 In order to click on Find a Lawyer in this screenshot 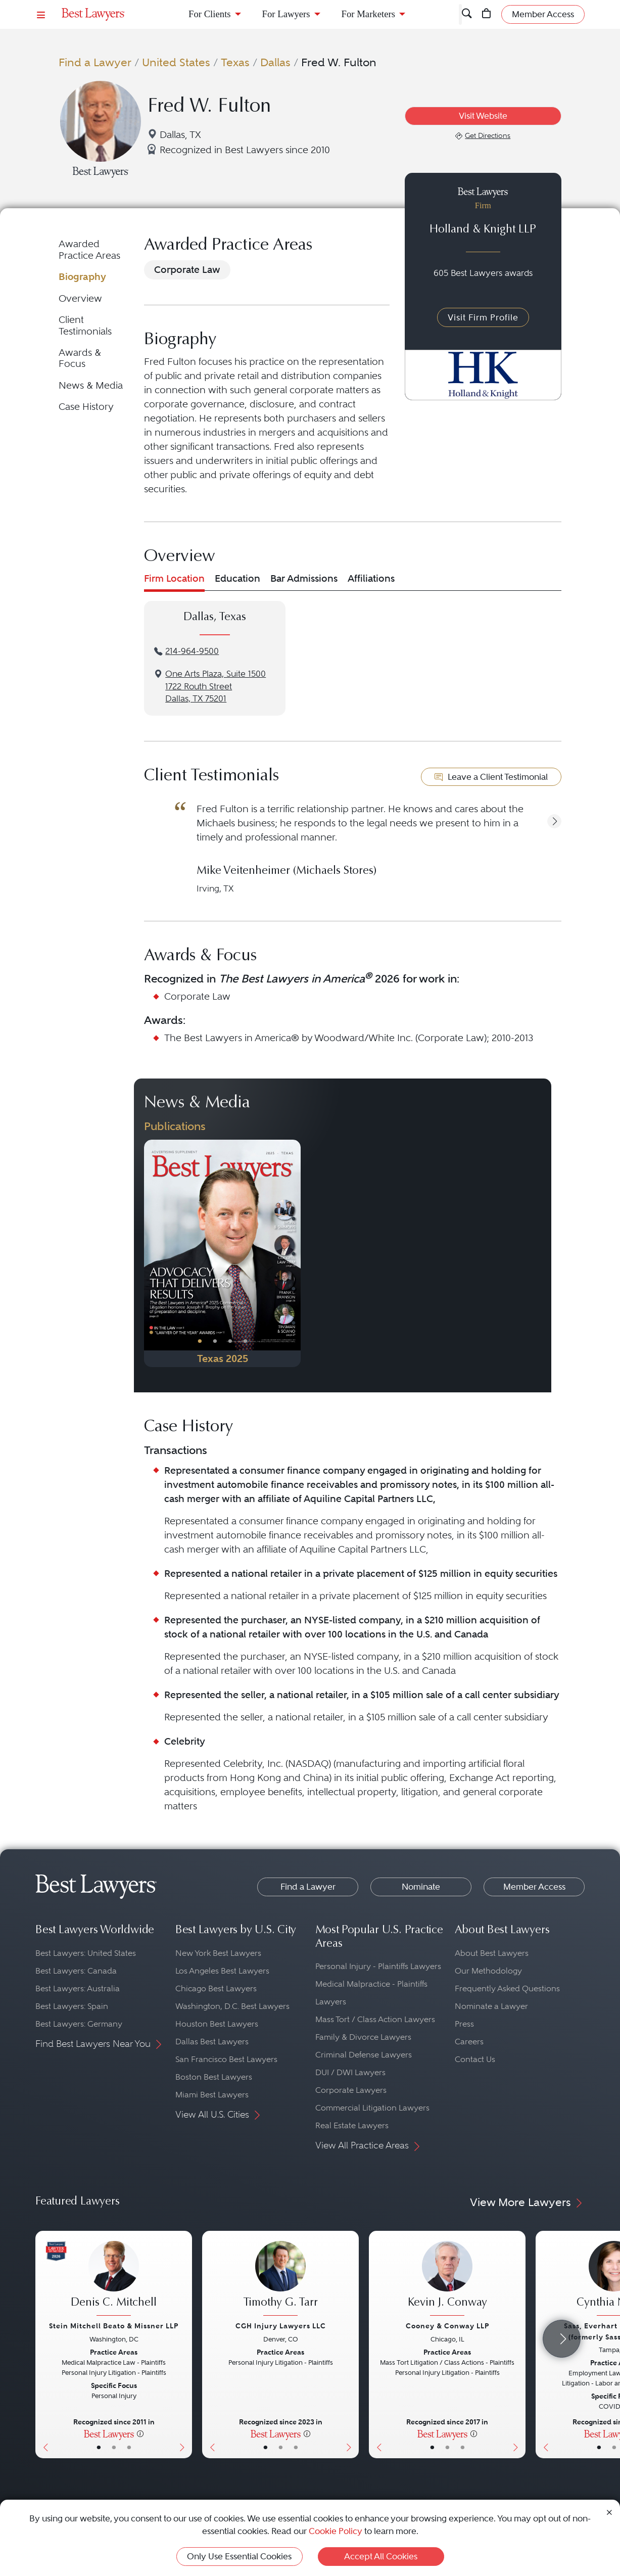, I will do `click(95, 62)`.